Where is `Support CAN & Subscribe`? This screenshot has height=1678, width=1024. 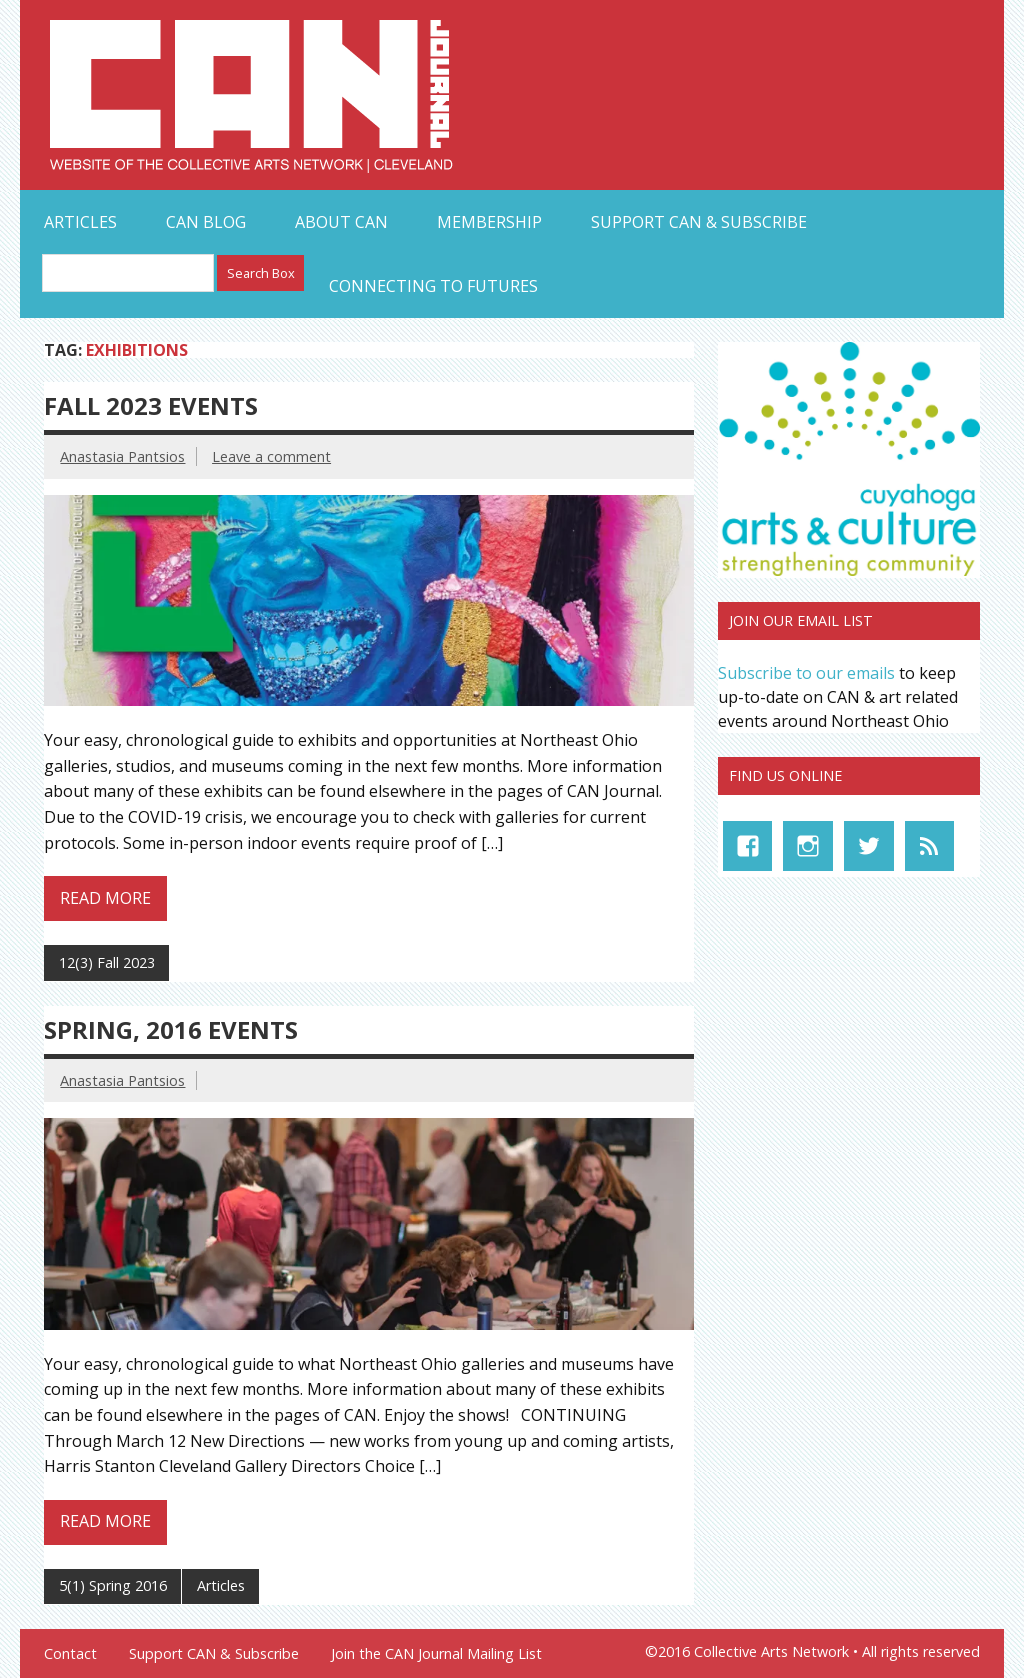
Support CAN & Subscribe is located at coordinates (699, 222).